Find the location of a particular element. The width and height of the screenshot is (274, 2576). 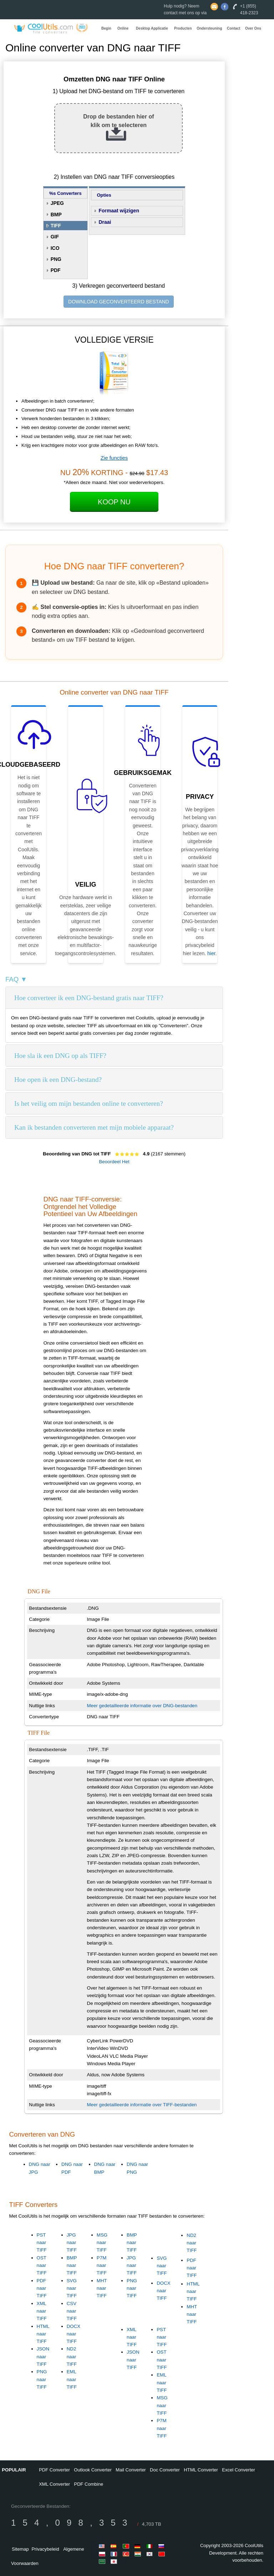

BMP is located at coordinates (56, 214).